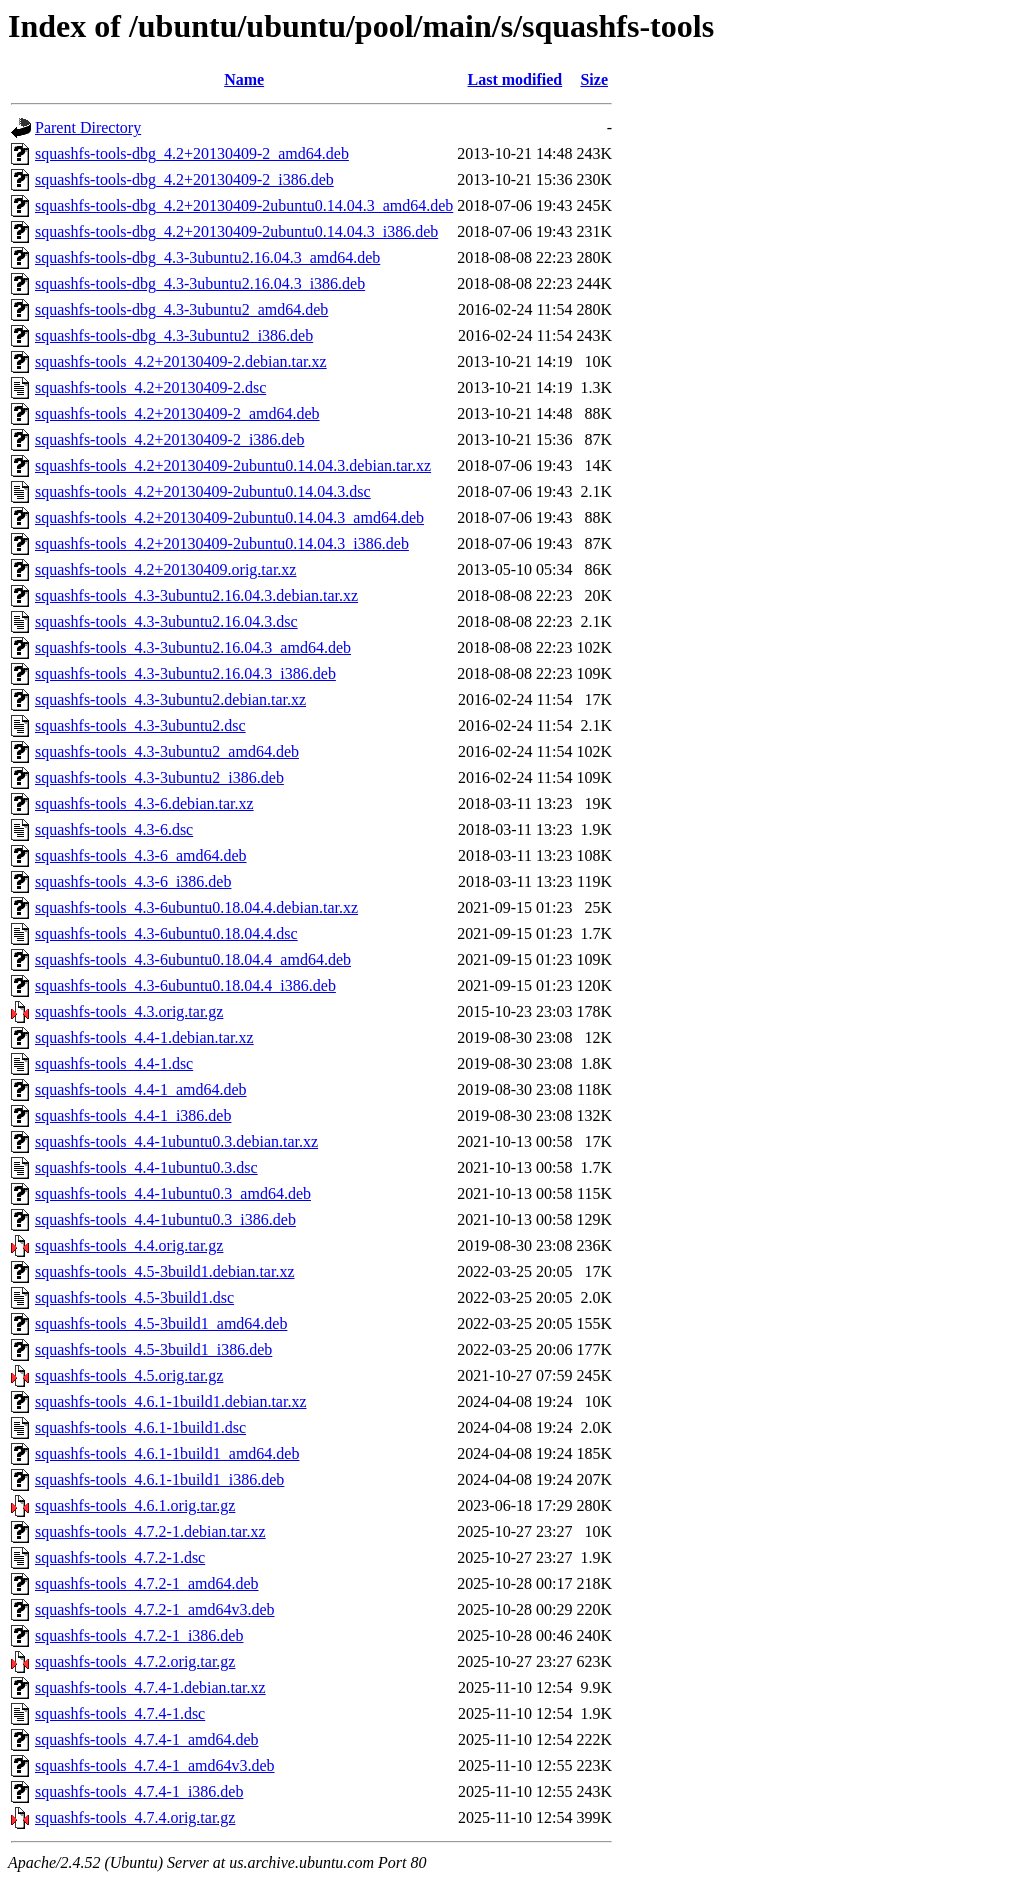 The width and height of the screenshot is (1024, 1880). Describe the element at coordinates (133, 1115) in the screenshot. I see `squashfs-tools_4.4-1_i386.deb` at that location.